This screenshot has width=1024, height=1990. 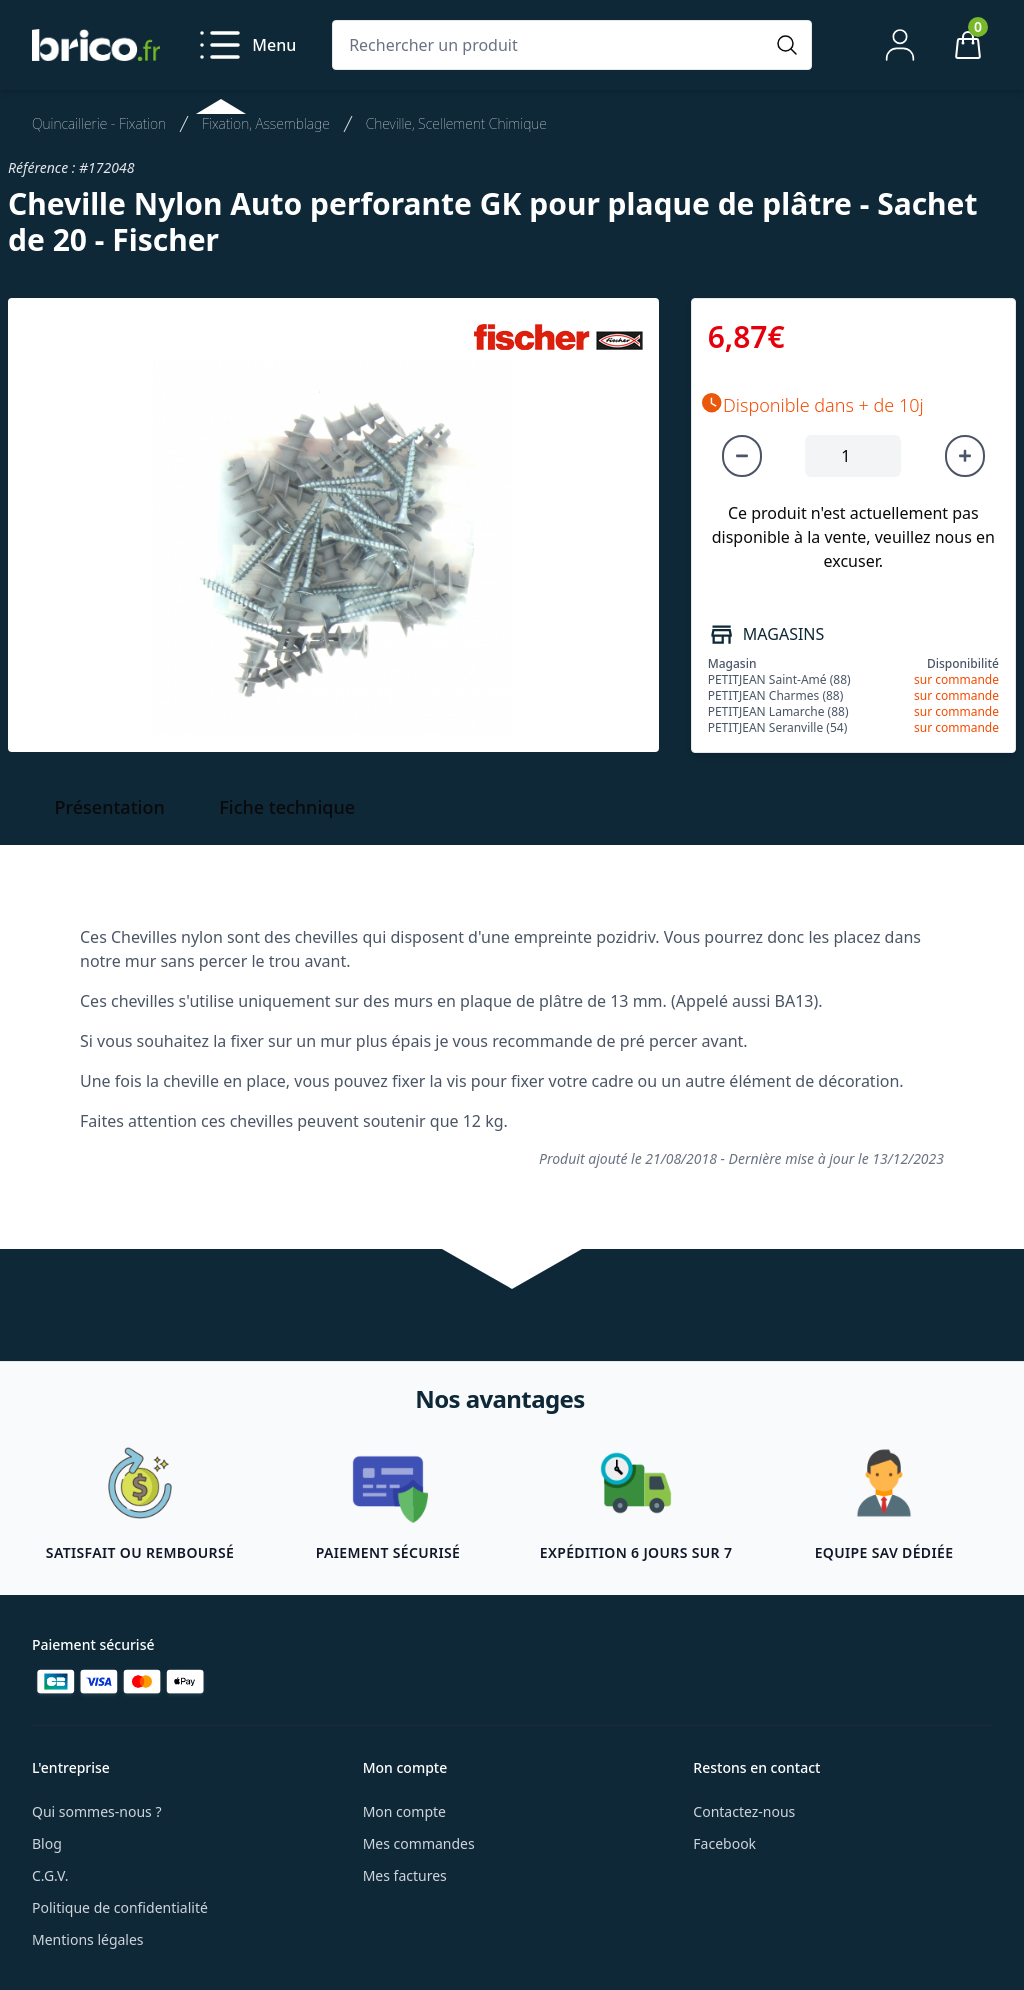 What do you see at coordinates (50, 1875) in the screenshot?
I see `C.G.V.` at bounding box center [50, 1875].